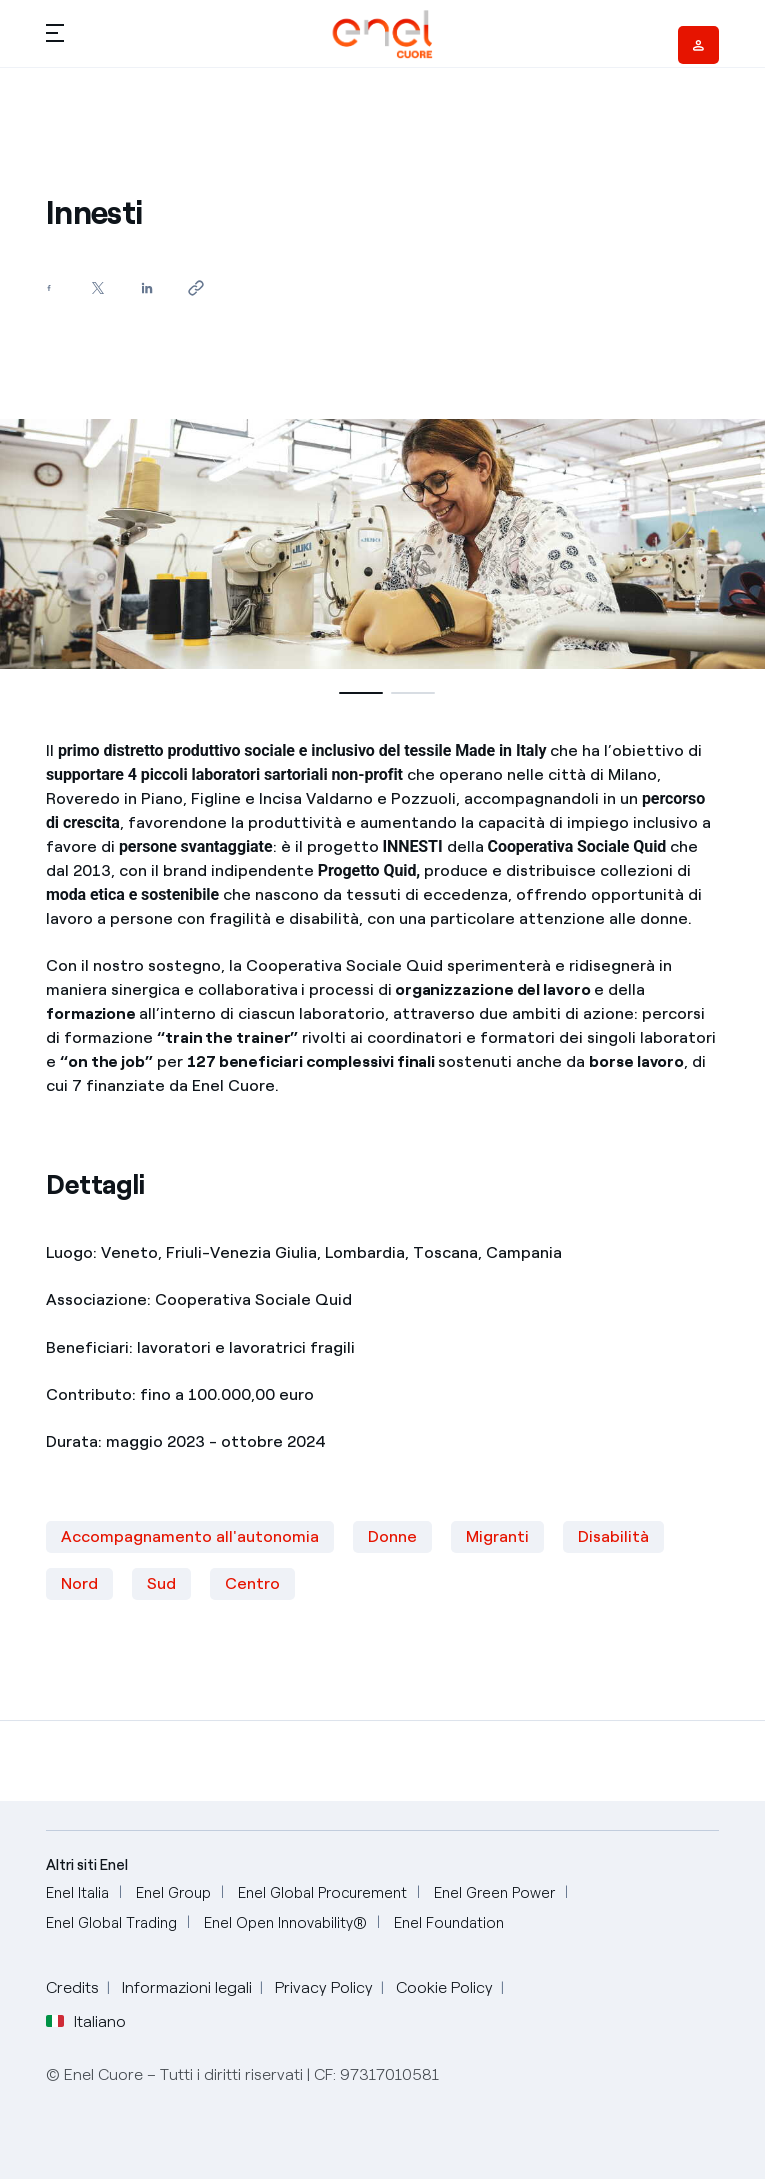 Image resolution: width=765 pixels, height=2179 pixels. I want to click on [Enel Global Procurement], so click(322, 1893).